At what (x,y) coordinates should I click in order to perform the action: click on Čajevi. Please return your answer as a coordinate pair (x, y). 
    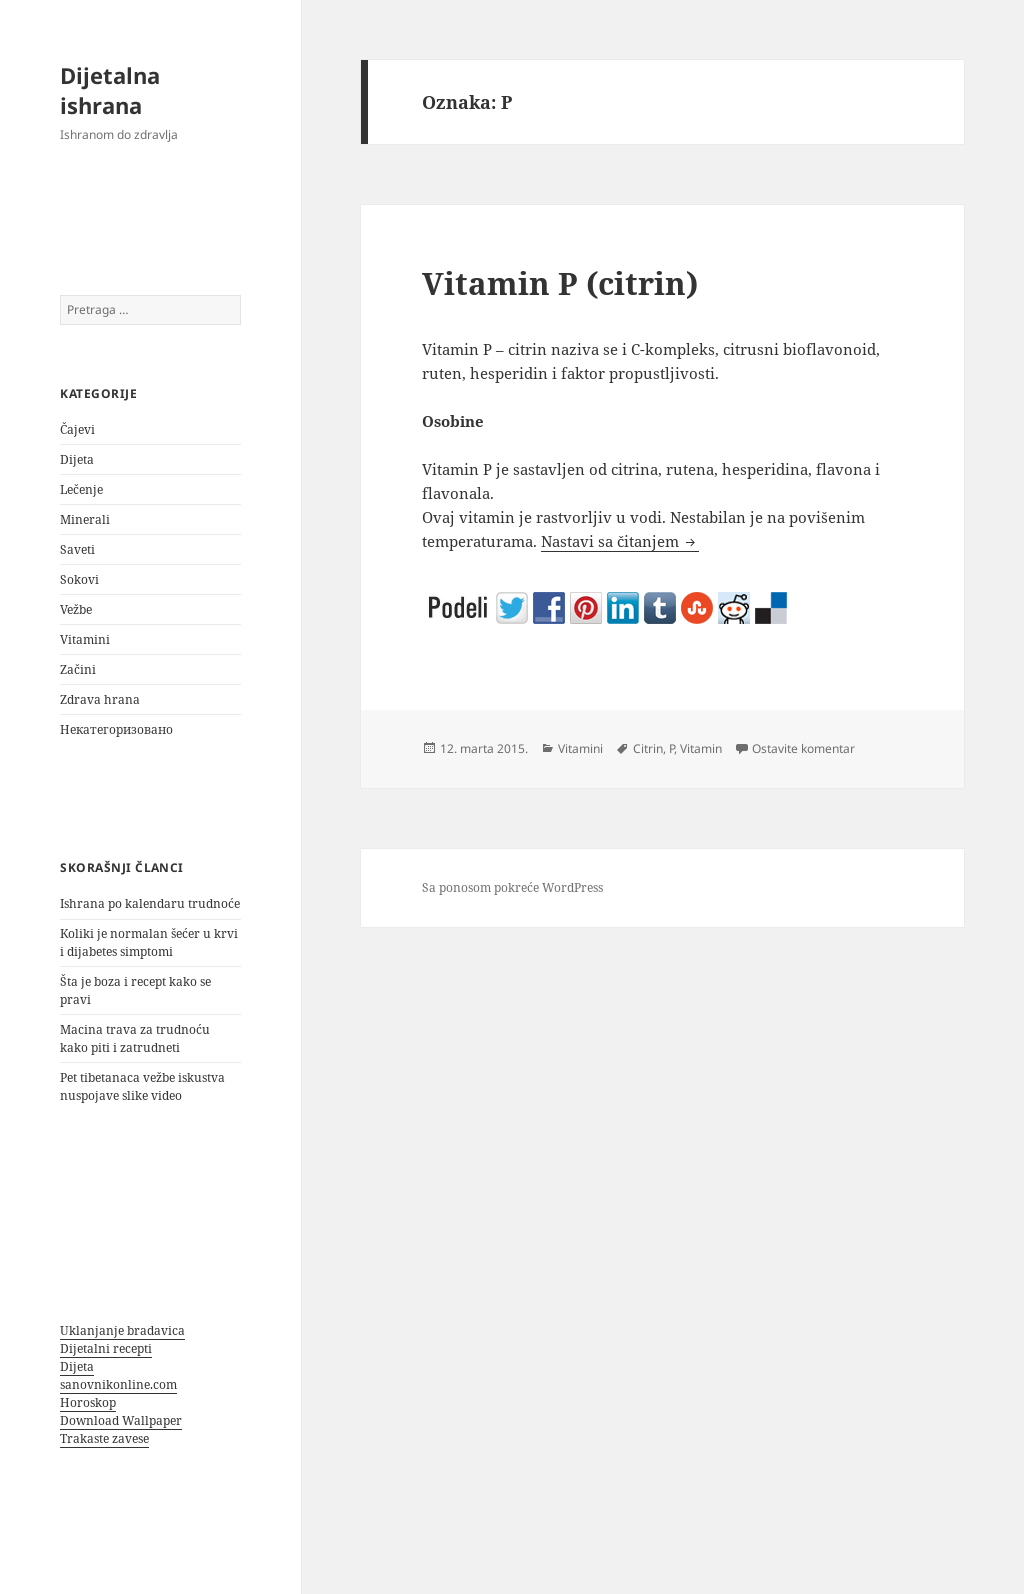
    Looking at the image, I should click on (77, 429).